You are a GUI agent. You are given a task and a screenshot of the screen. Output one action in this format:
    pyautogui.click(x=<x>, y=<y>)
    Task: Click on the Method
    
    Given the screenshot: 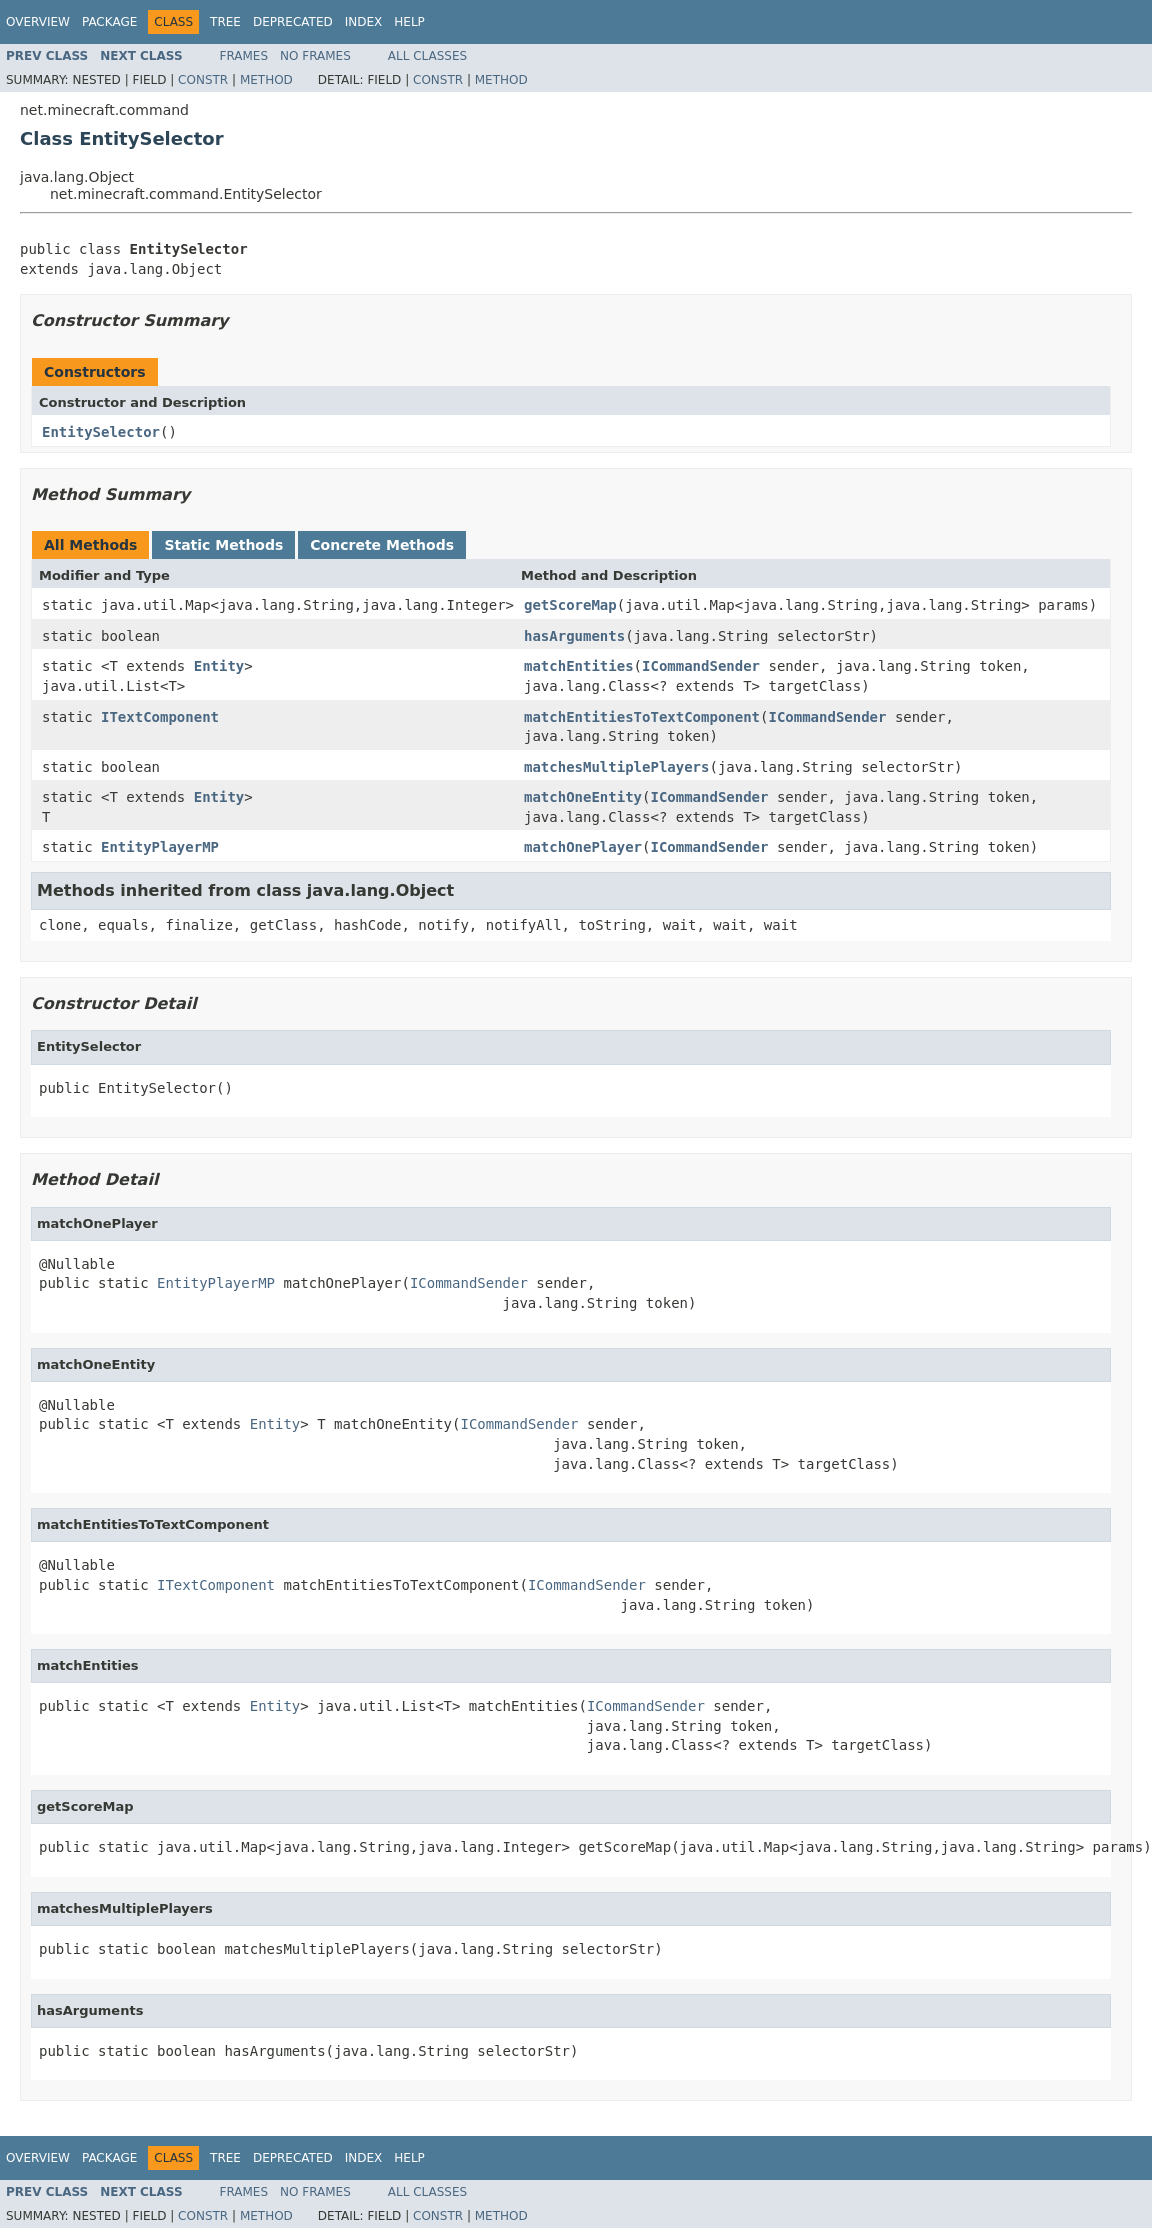 What is the action you would take?
    pyautogui.click(x=266, y=80)
    